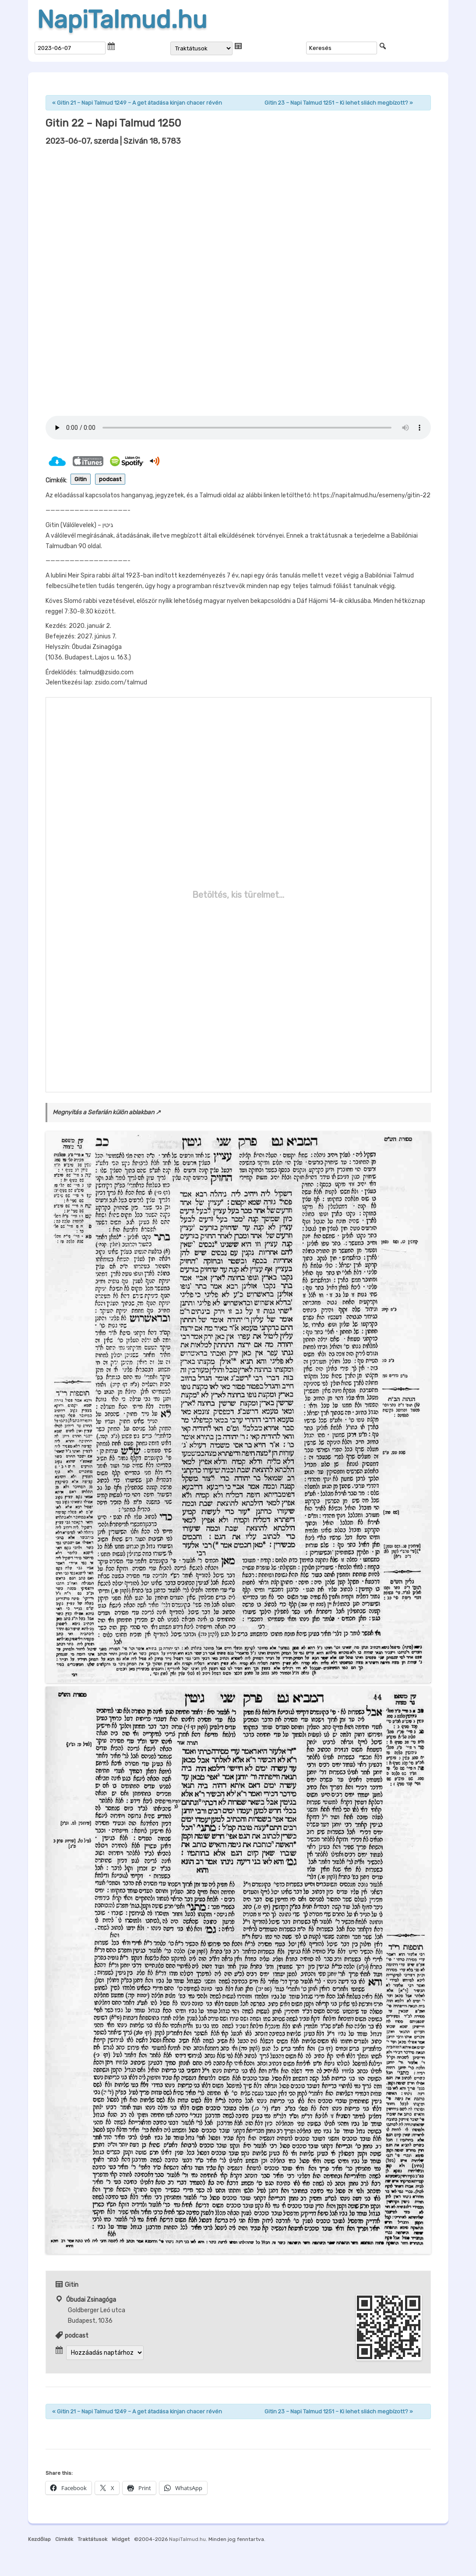  I want to click on Cimkék, so click(64, 2539).